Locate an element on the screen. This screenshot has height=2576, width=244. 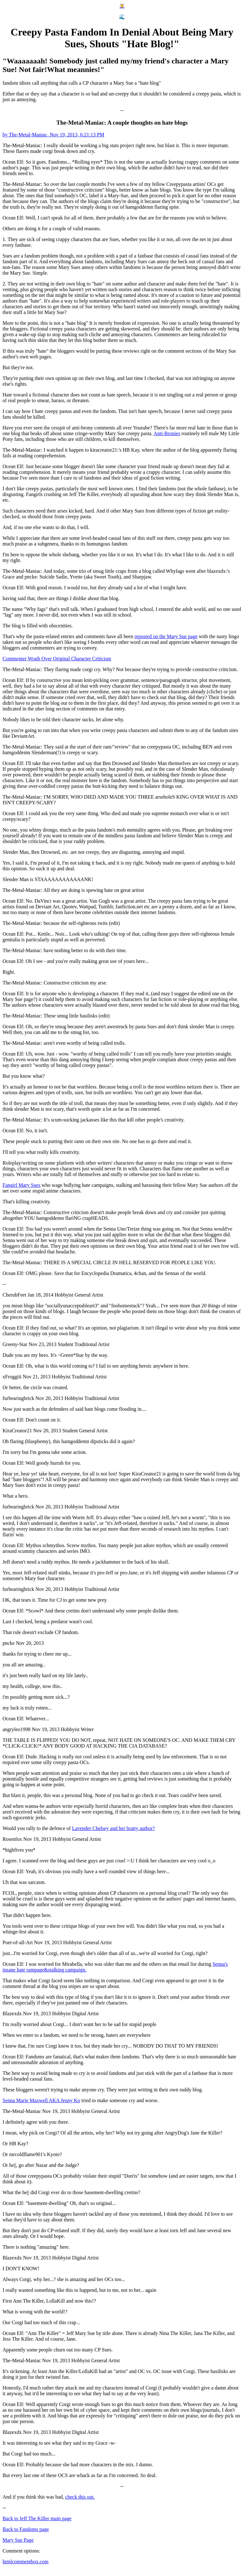
Commenter Wrath Over Original Character Criticism is located at coordinates (57, 658).